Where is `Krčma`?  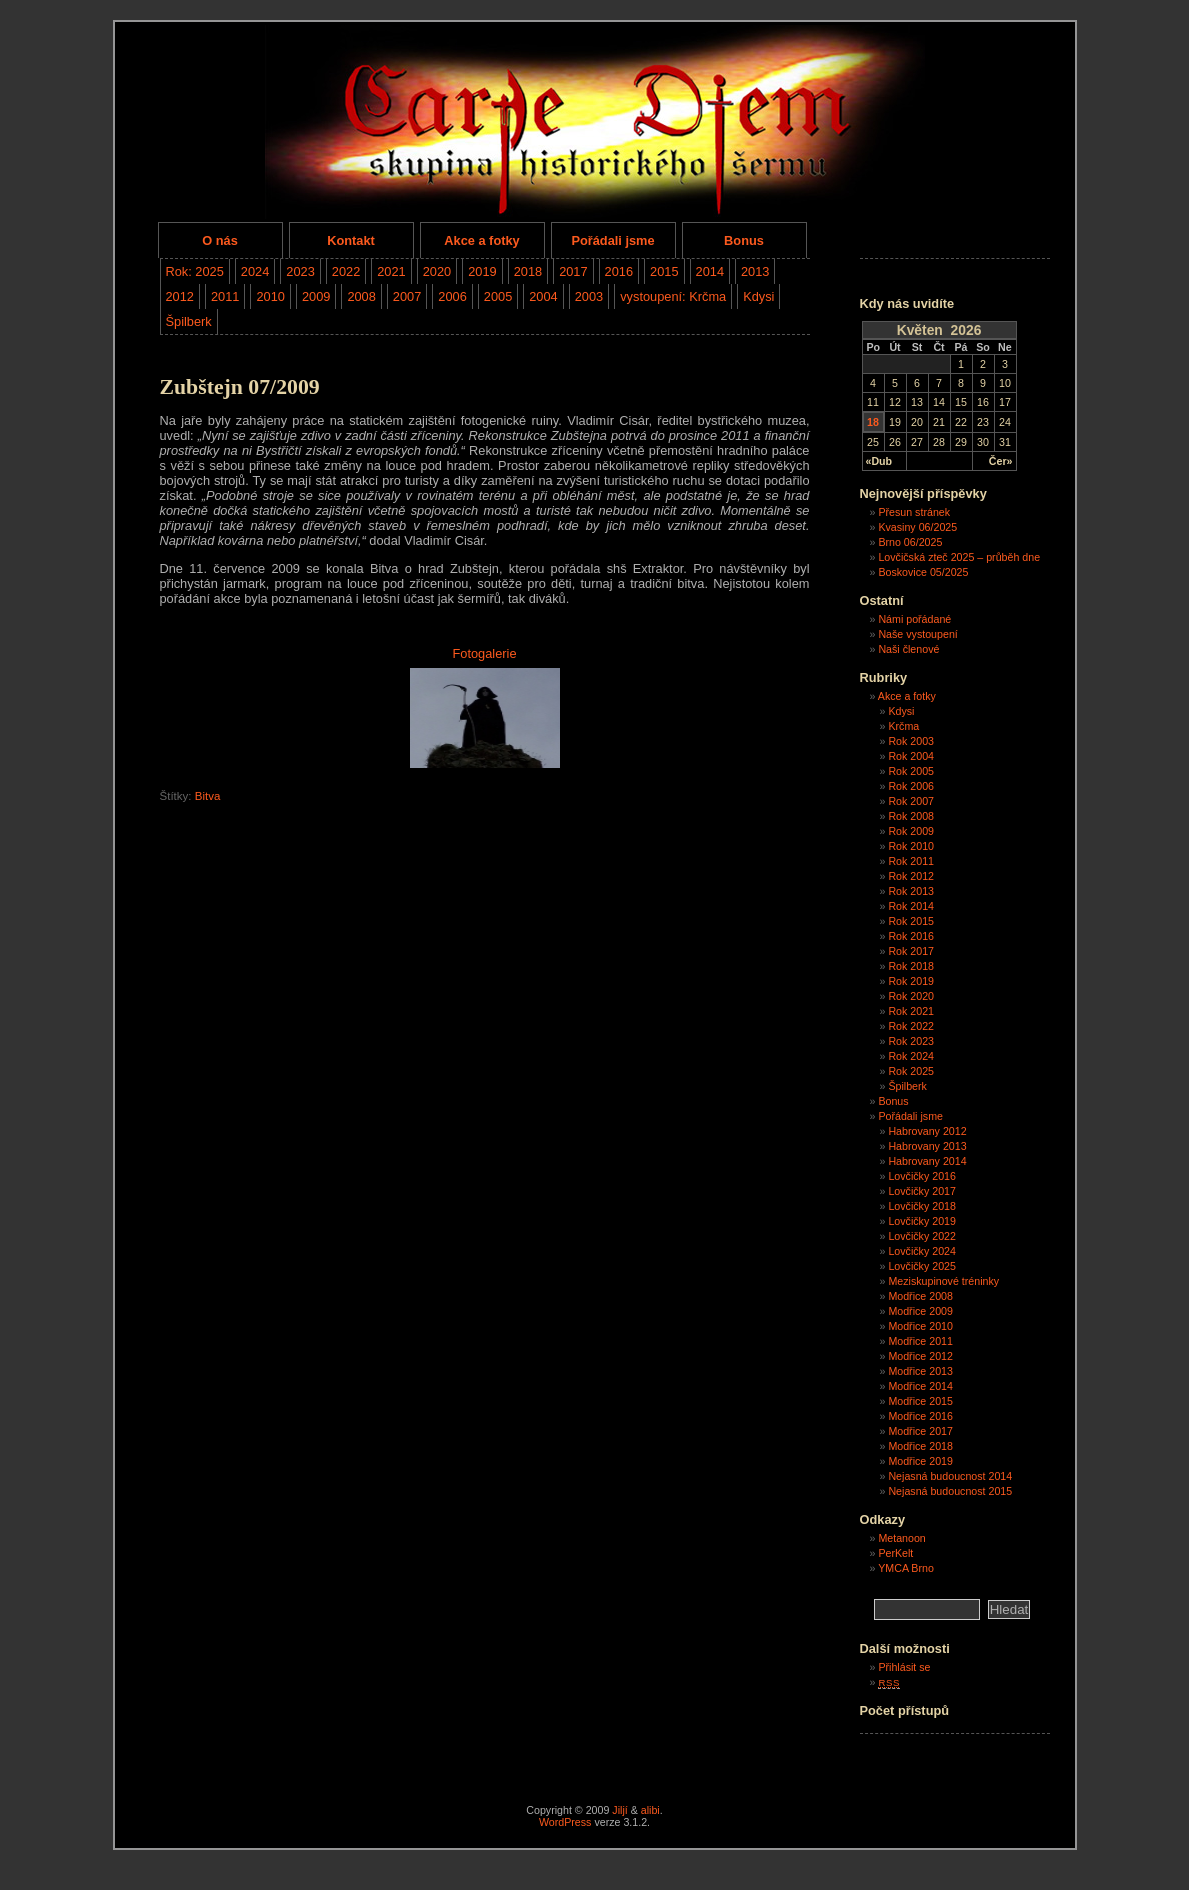 Krčma is located at coordinates (903, 726).